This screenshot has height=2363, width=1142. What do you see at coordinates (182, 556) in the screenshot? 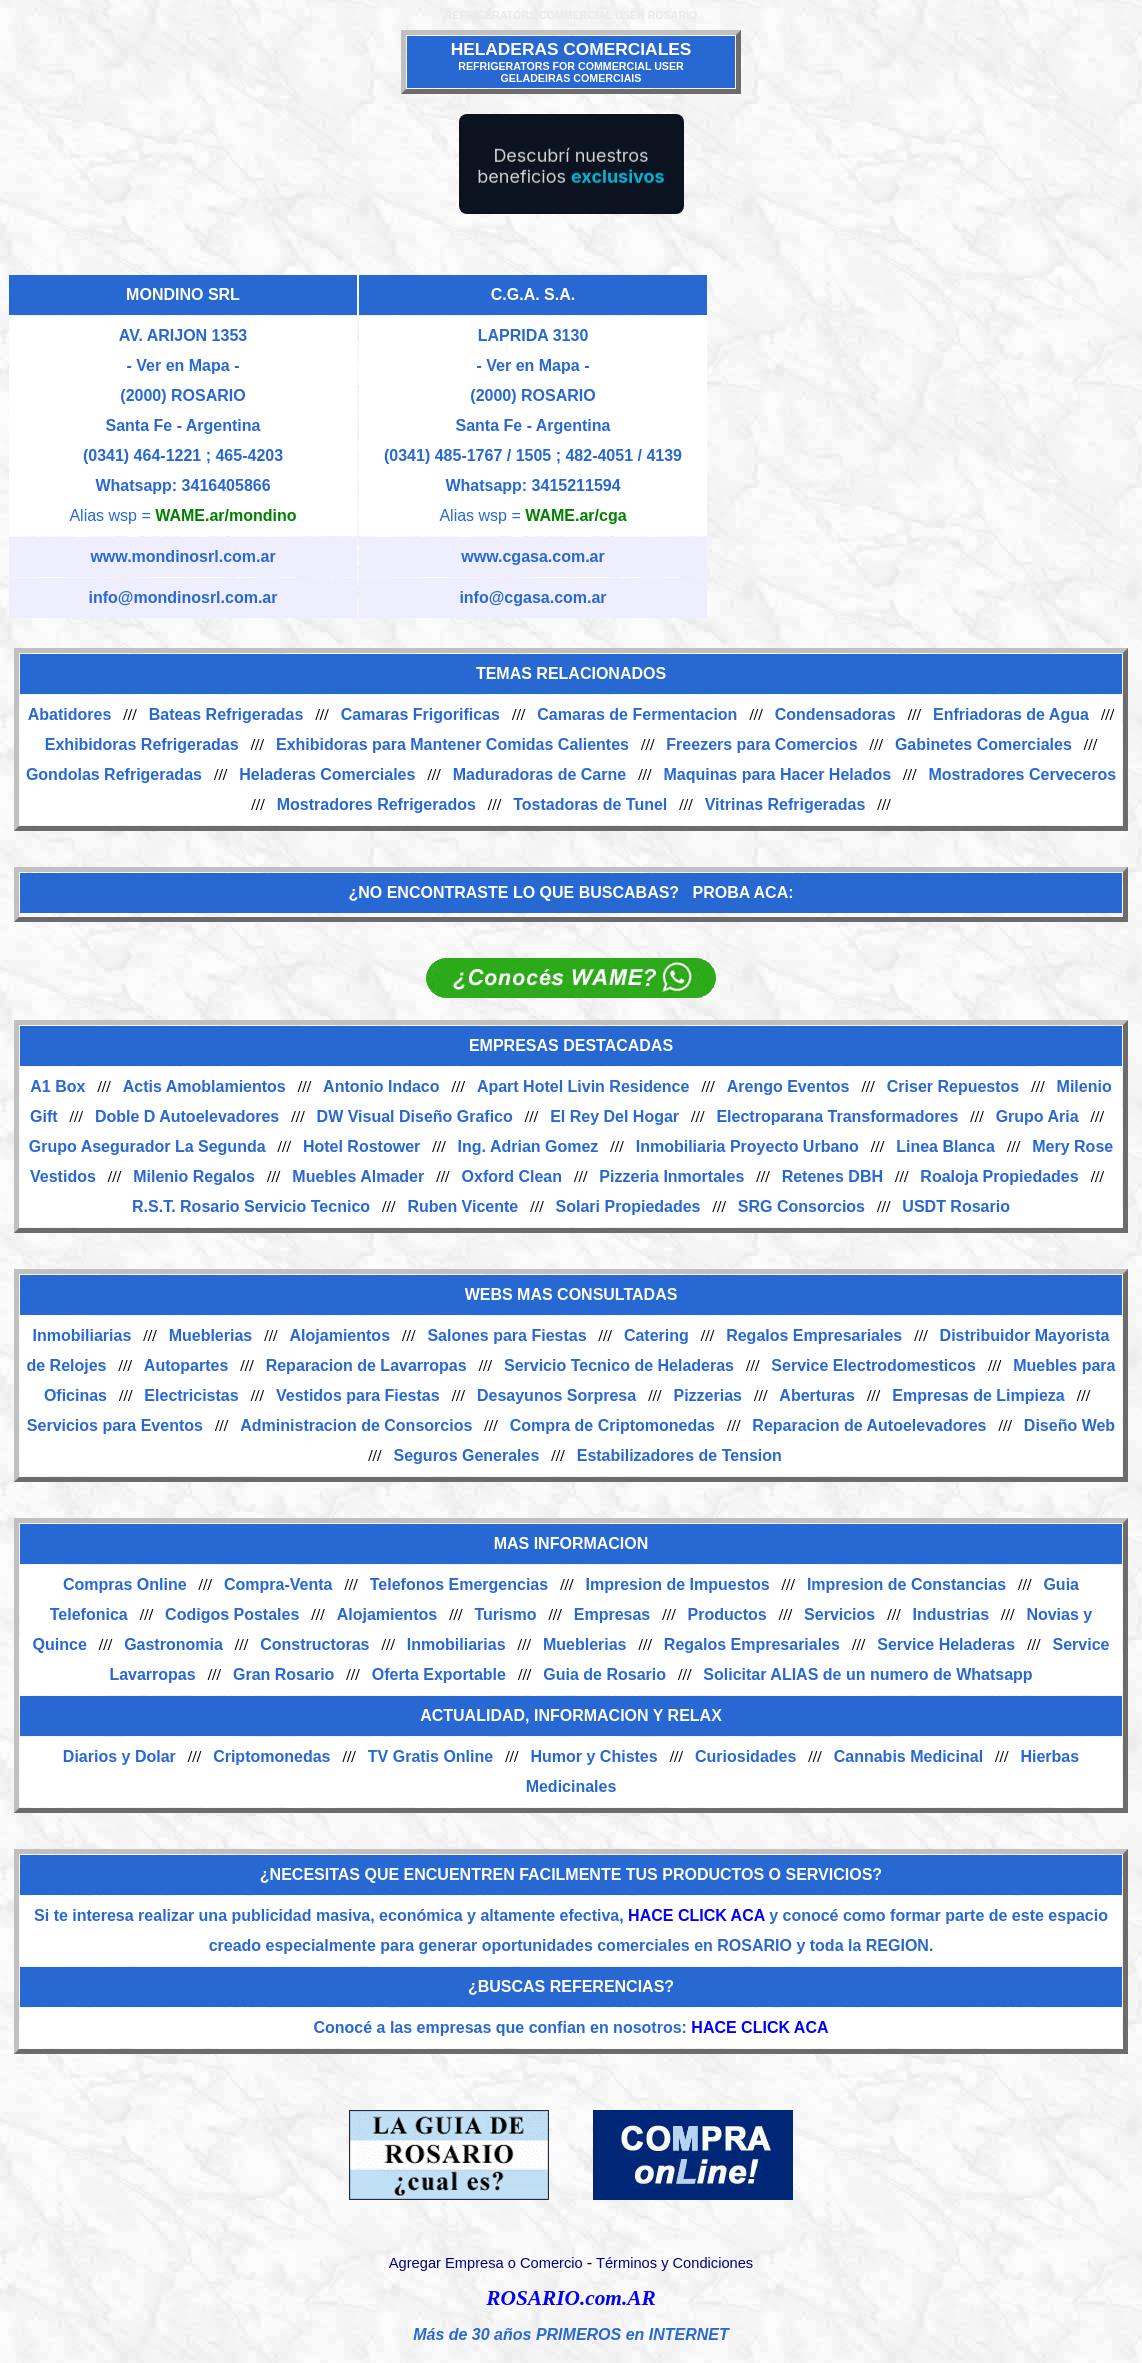
I see `www.mondinosrl.com.ar` at bounding box center [182, 556].